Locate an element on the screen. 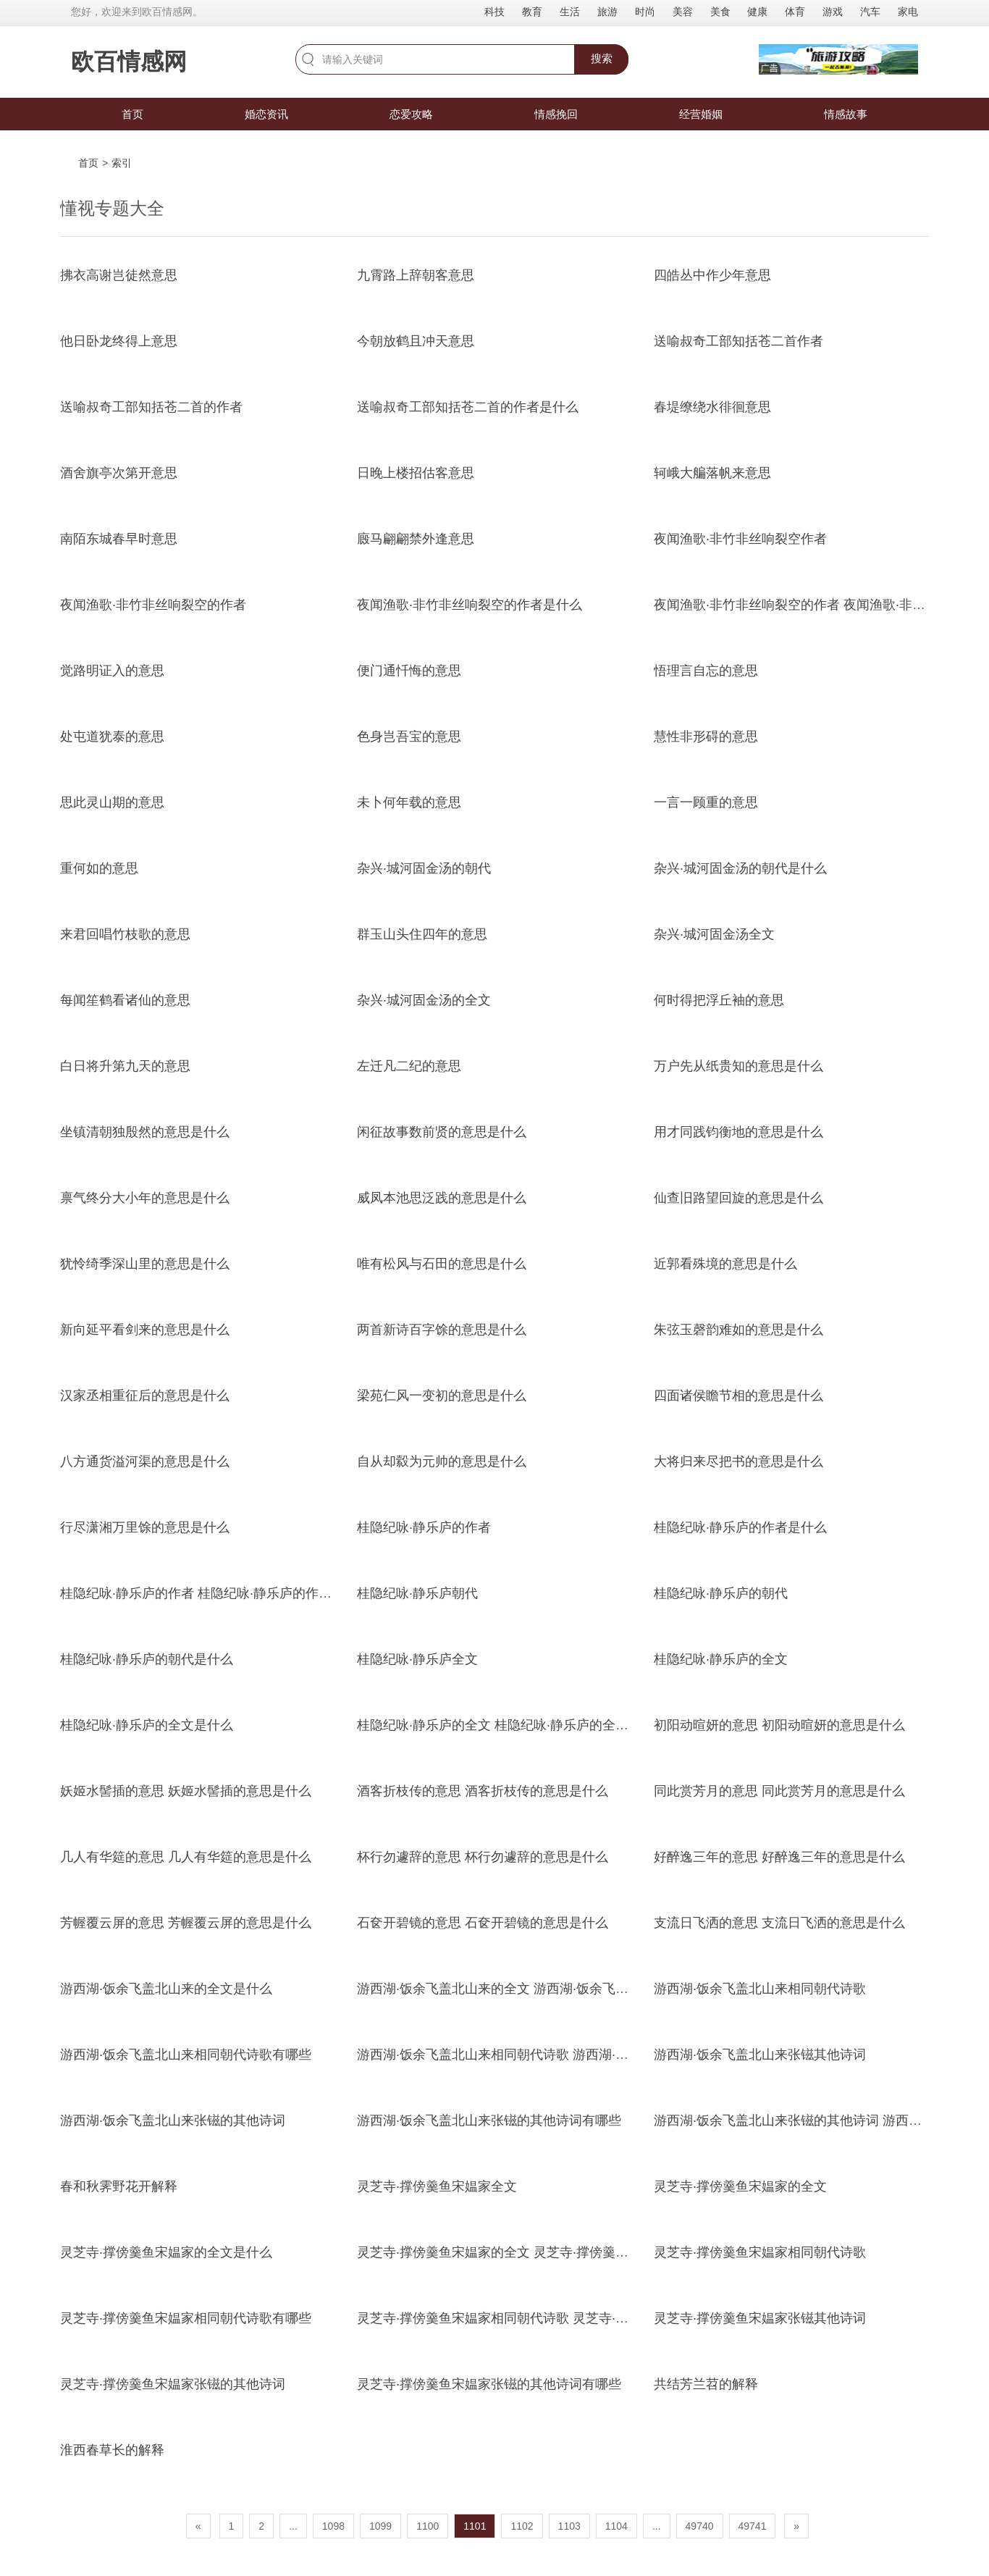 Image resolution: width=989 pixels, height=2576 pixels. 新向延平看剑来的意思是什么 is located at coordinates (145, 1329).